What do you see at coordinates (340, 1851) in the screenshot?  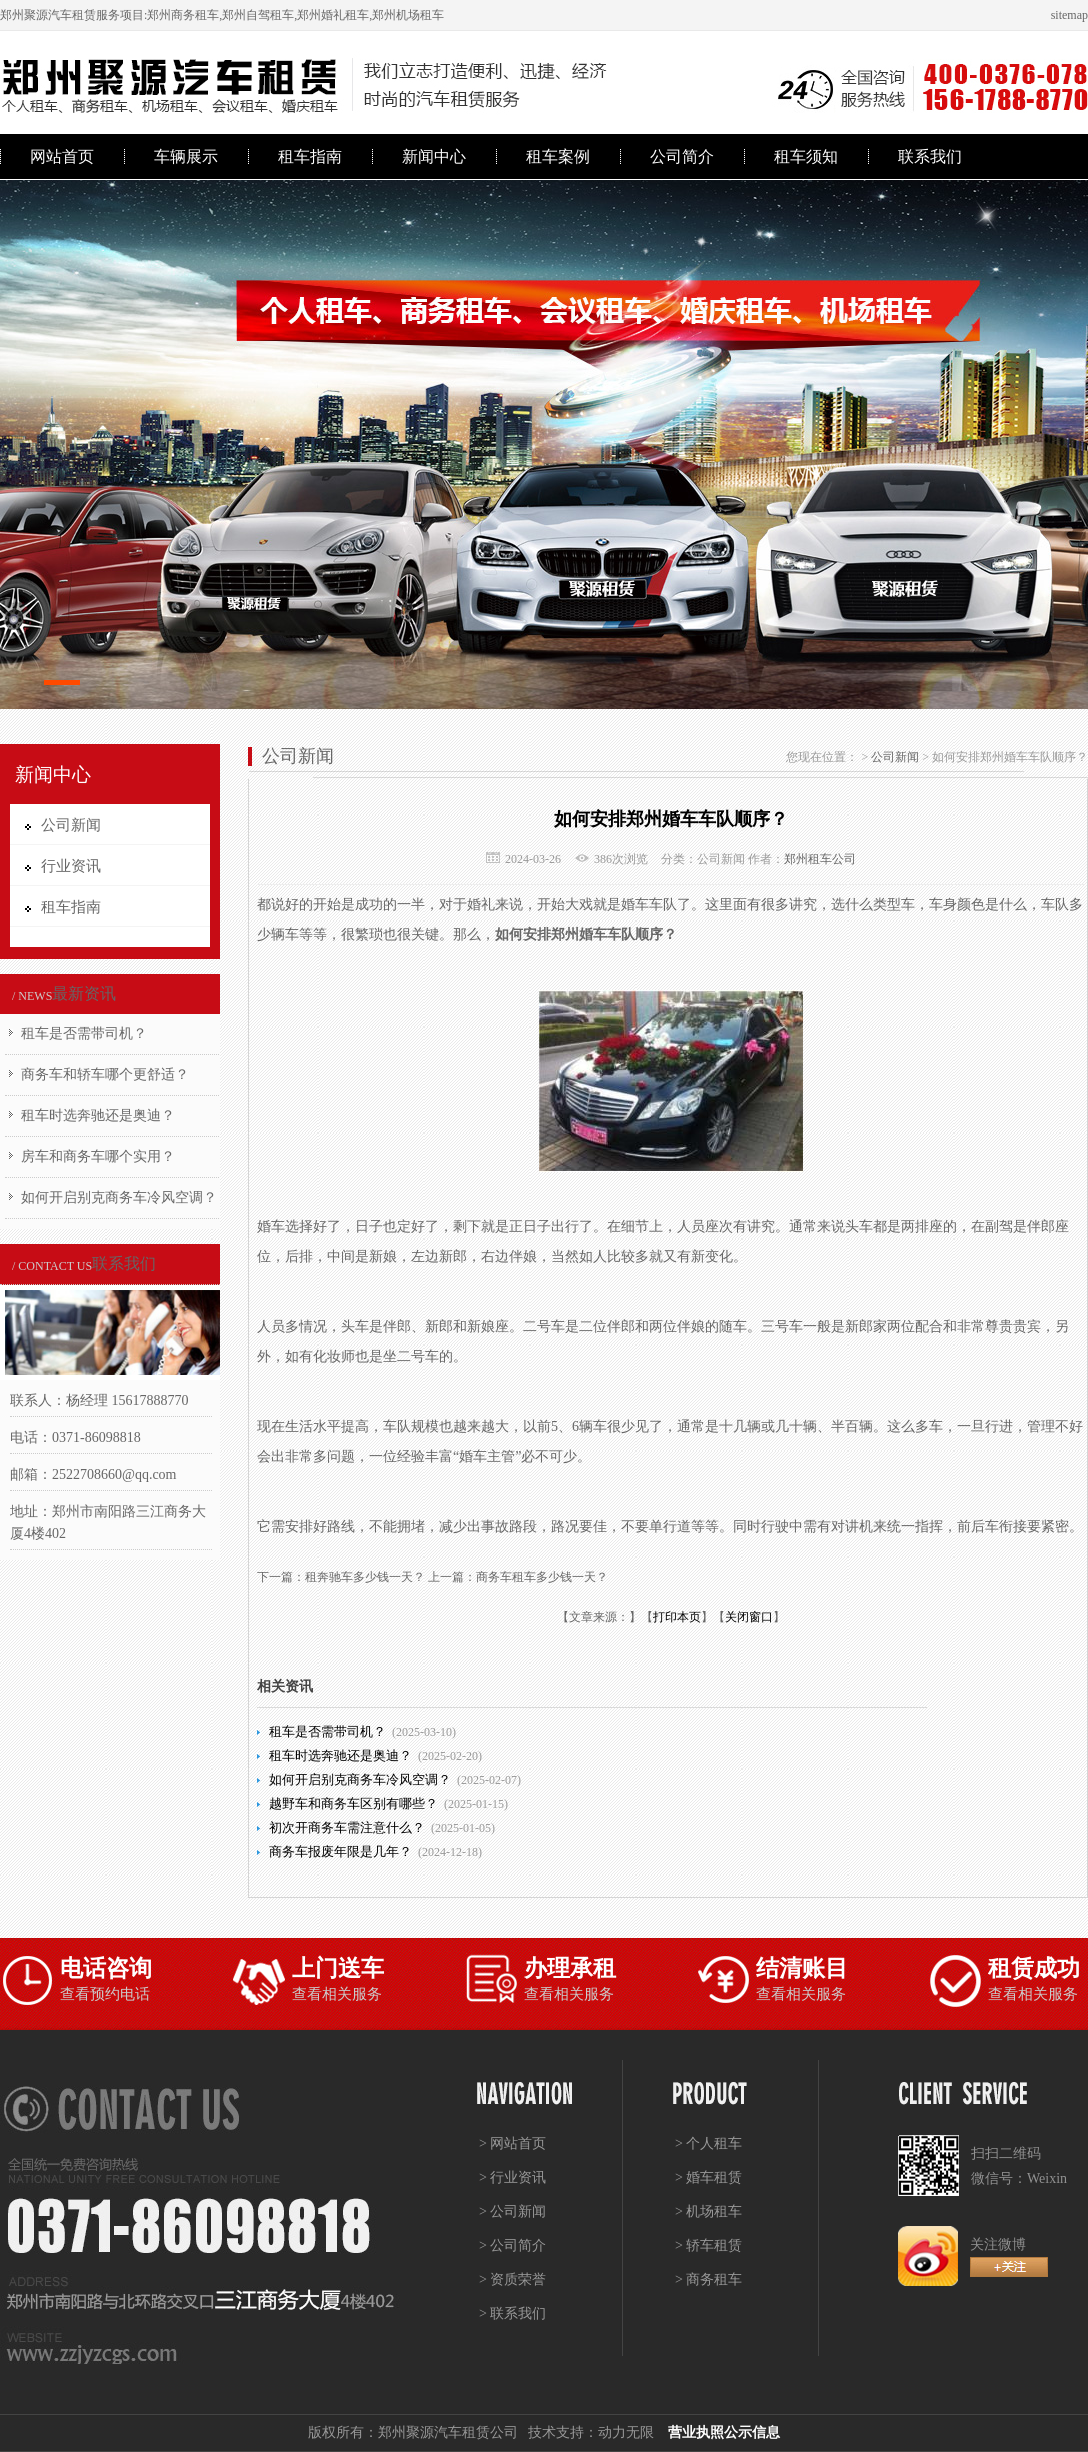 I see `商务车报废年限是几年？` at bounding box center [340, 1851].